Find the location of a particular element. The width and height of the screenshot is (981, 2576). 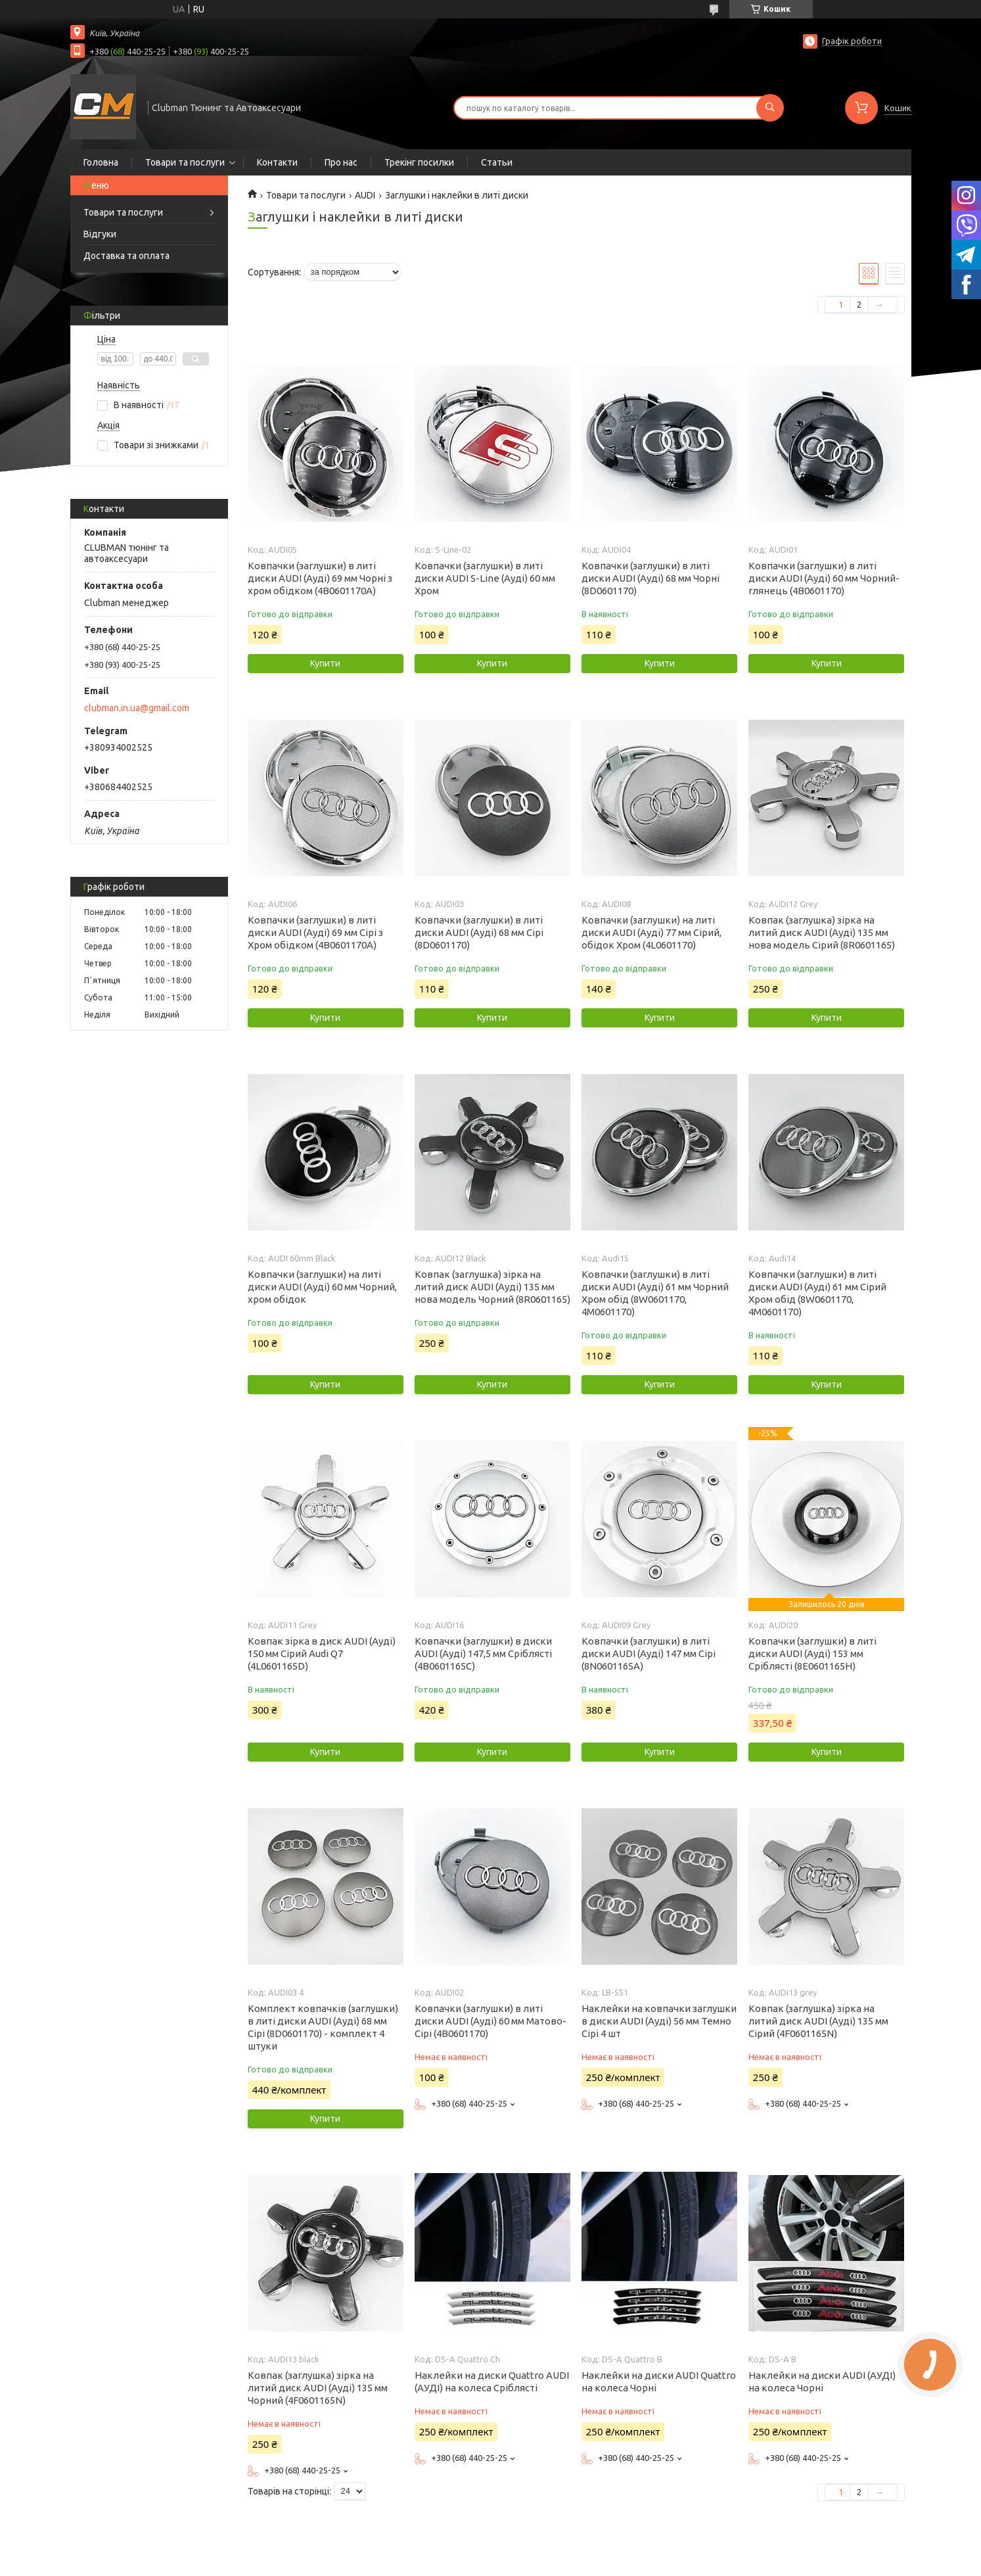

Трекінг посилки is located at coordinates (419, 162).